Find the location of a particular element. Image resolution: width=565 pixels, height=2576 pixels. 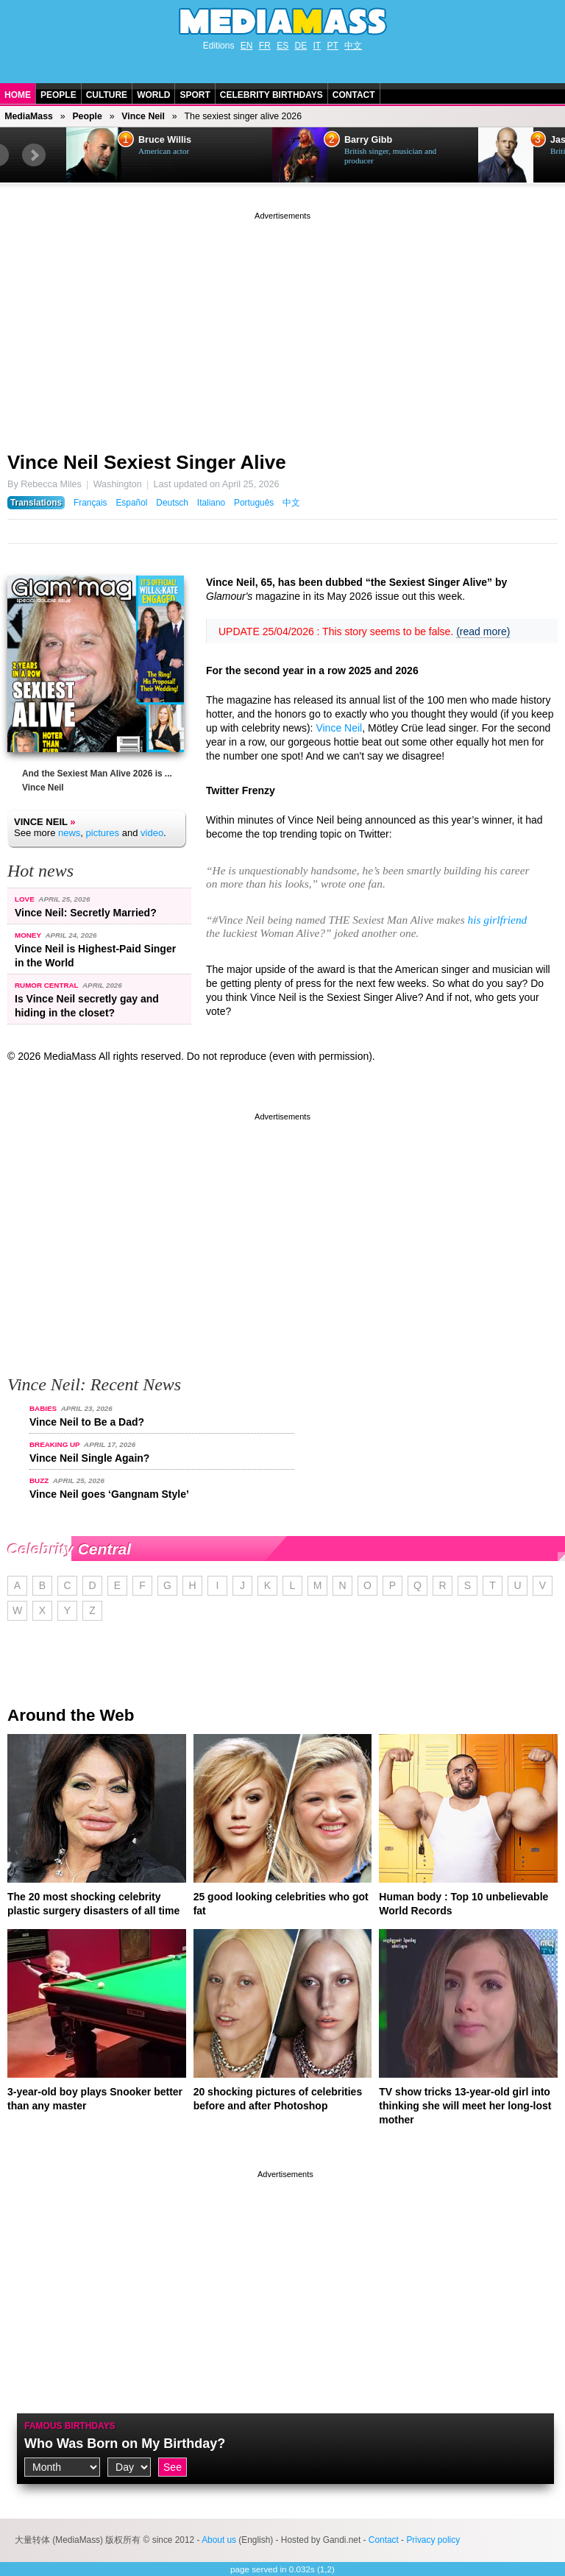

Contact is located at coordinates (354, 95).